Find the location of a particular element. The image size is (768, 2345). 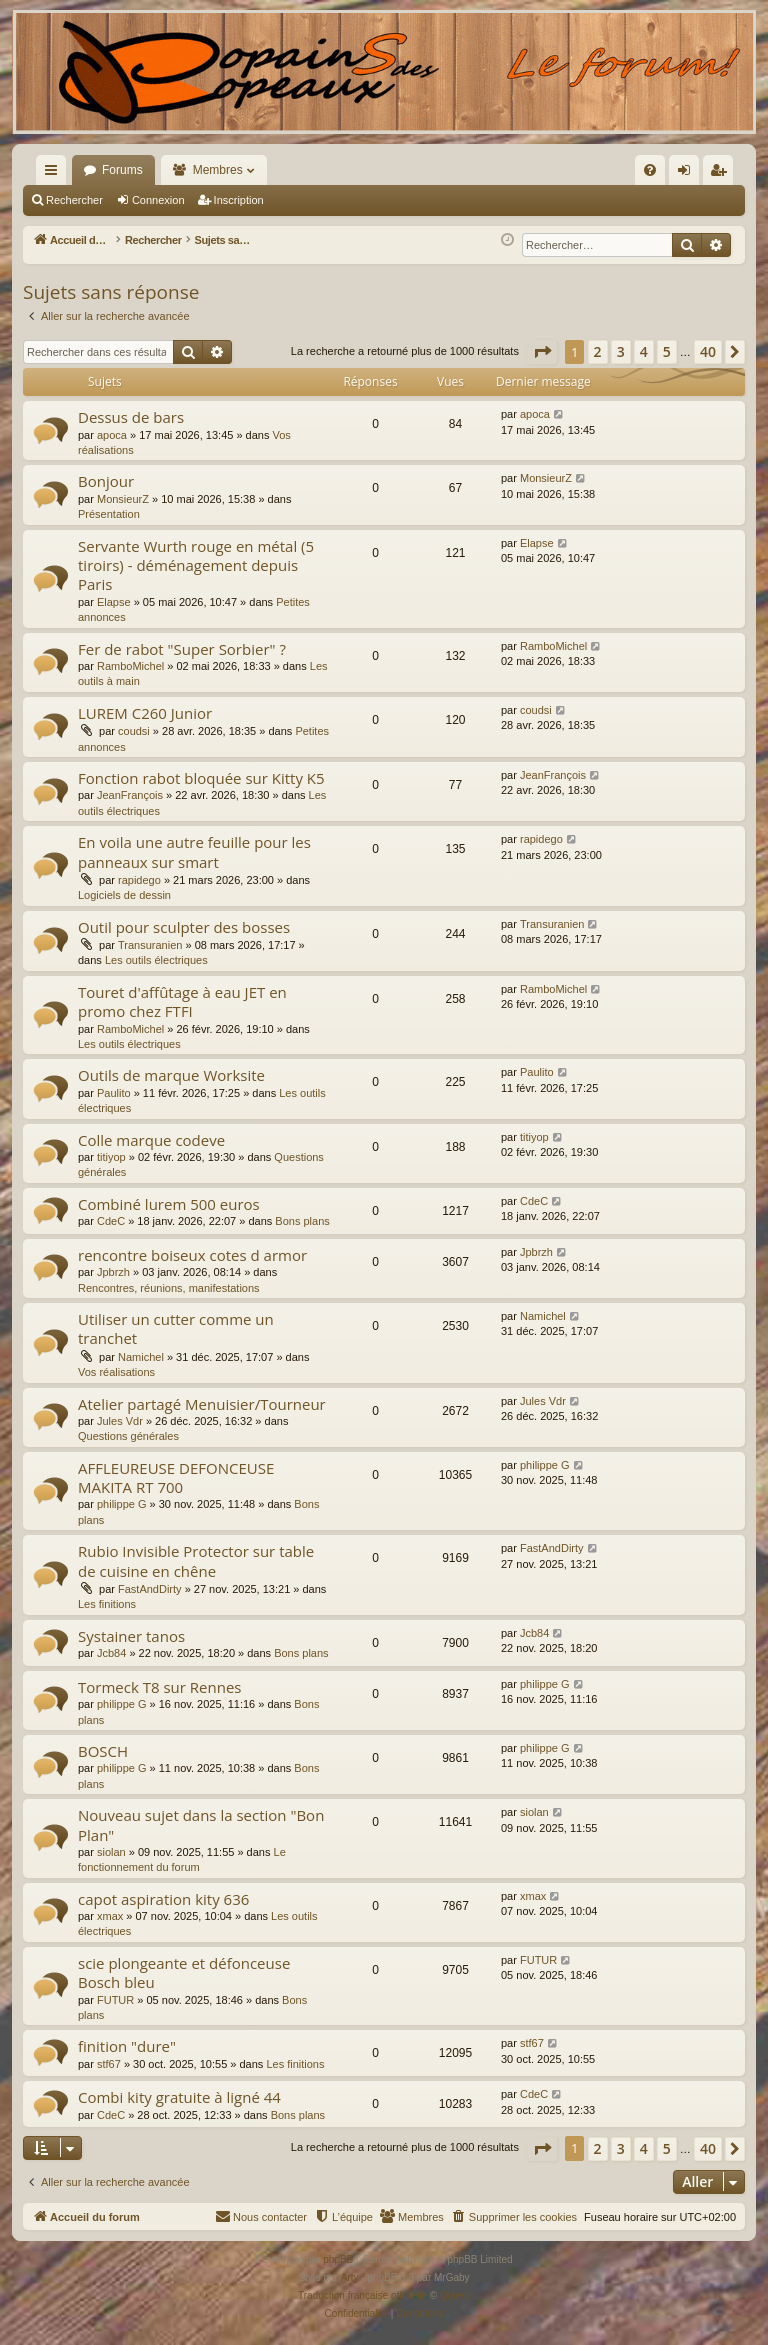

finition "dure" is located at coordinates (127, 2046).